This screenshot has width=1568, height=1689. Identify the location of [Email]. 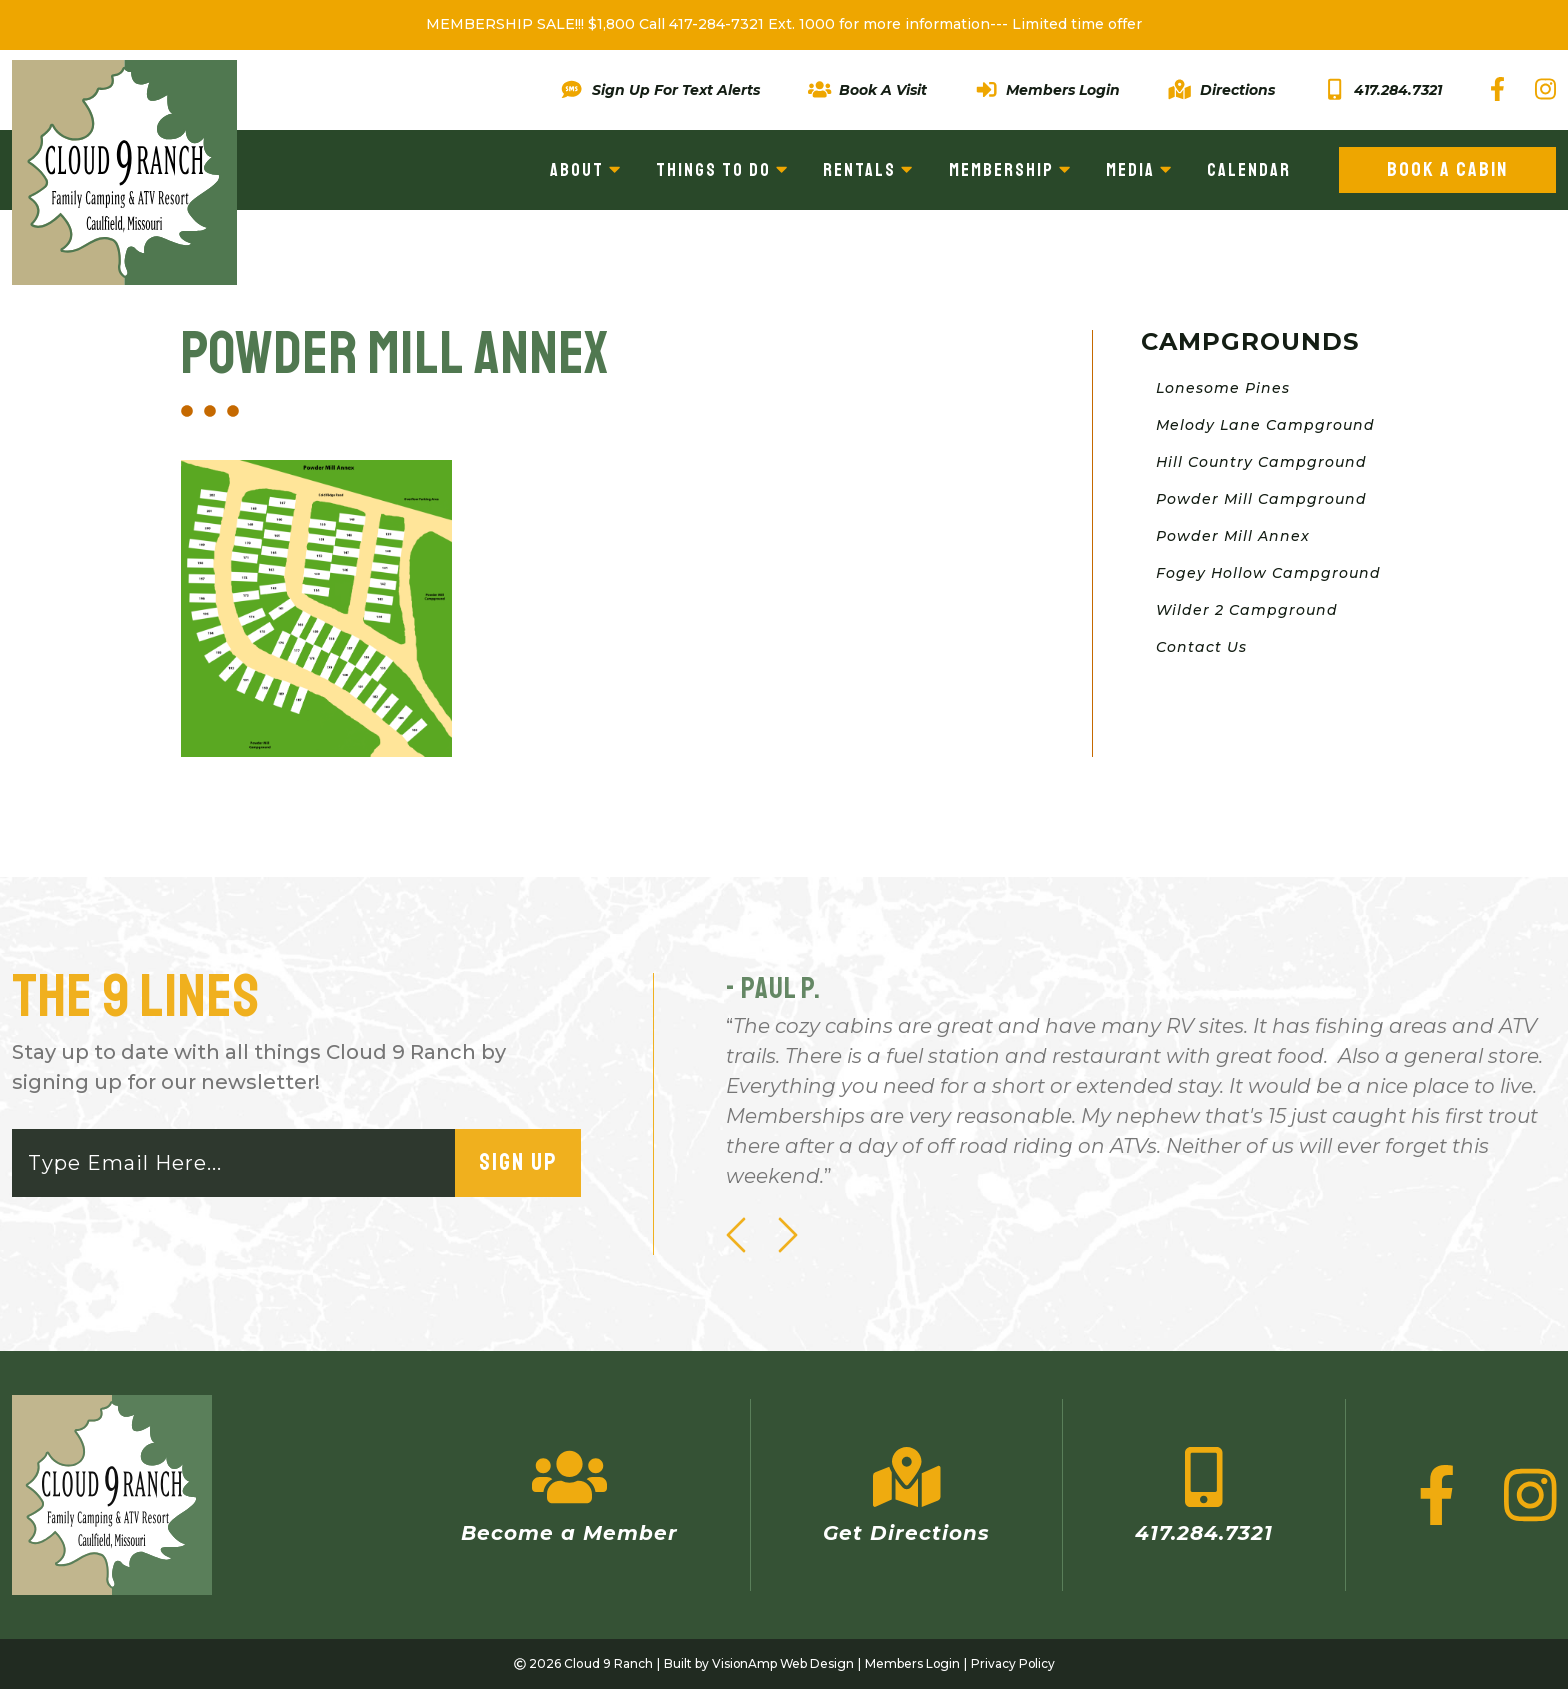
(234, 1163).